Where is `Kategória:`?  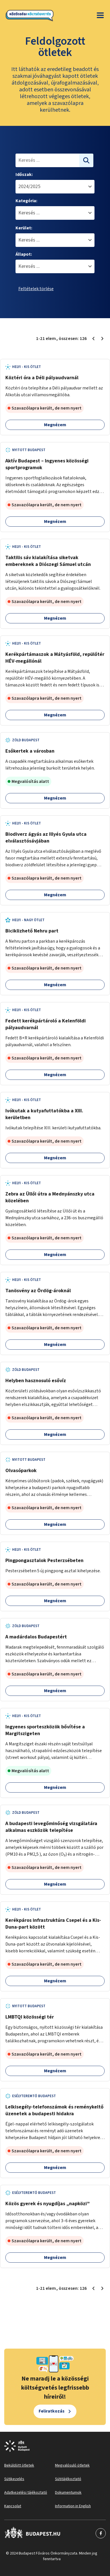
Kategória: is located at coordinates (26, 201).